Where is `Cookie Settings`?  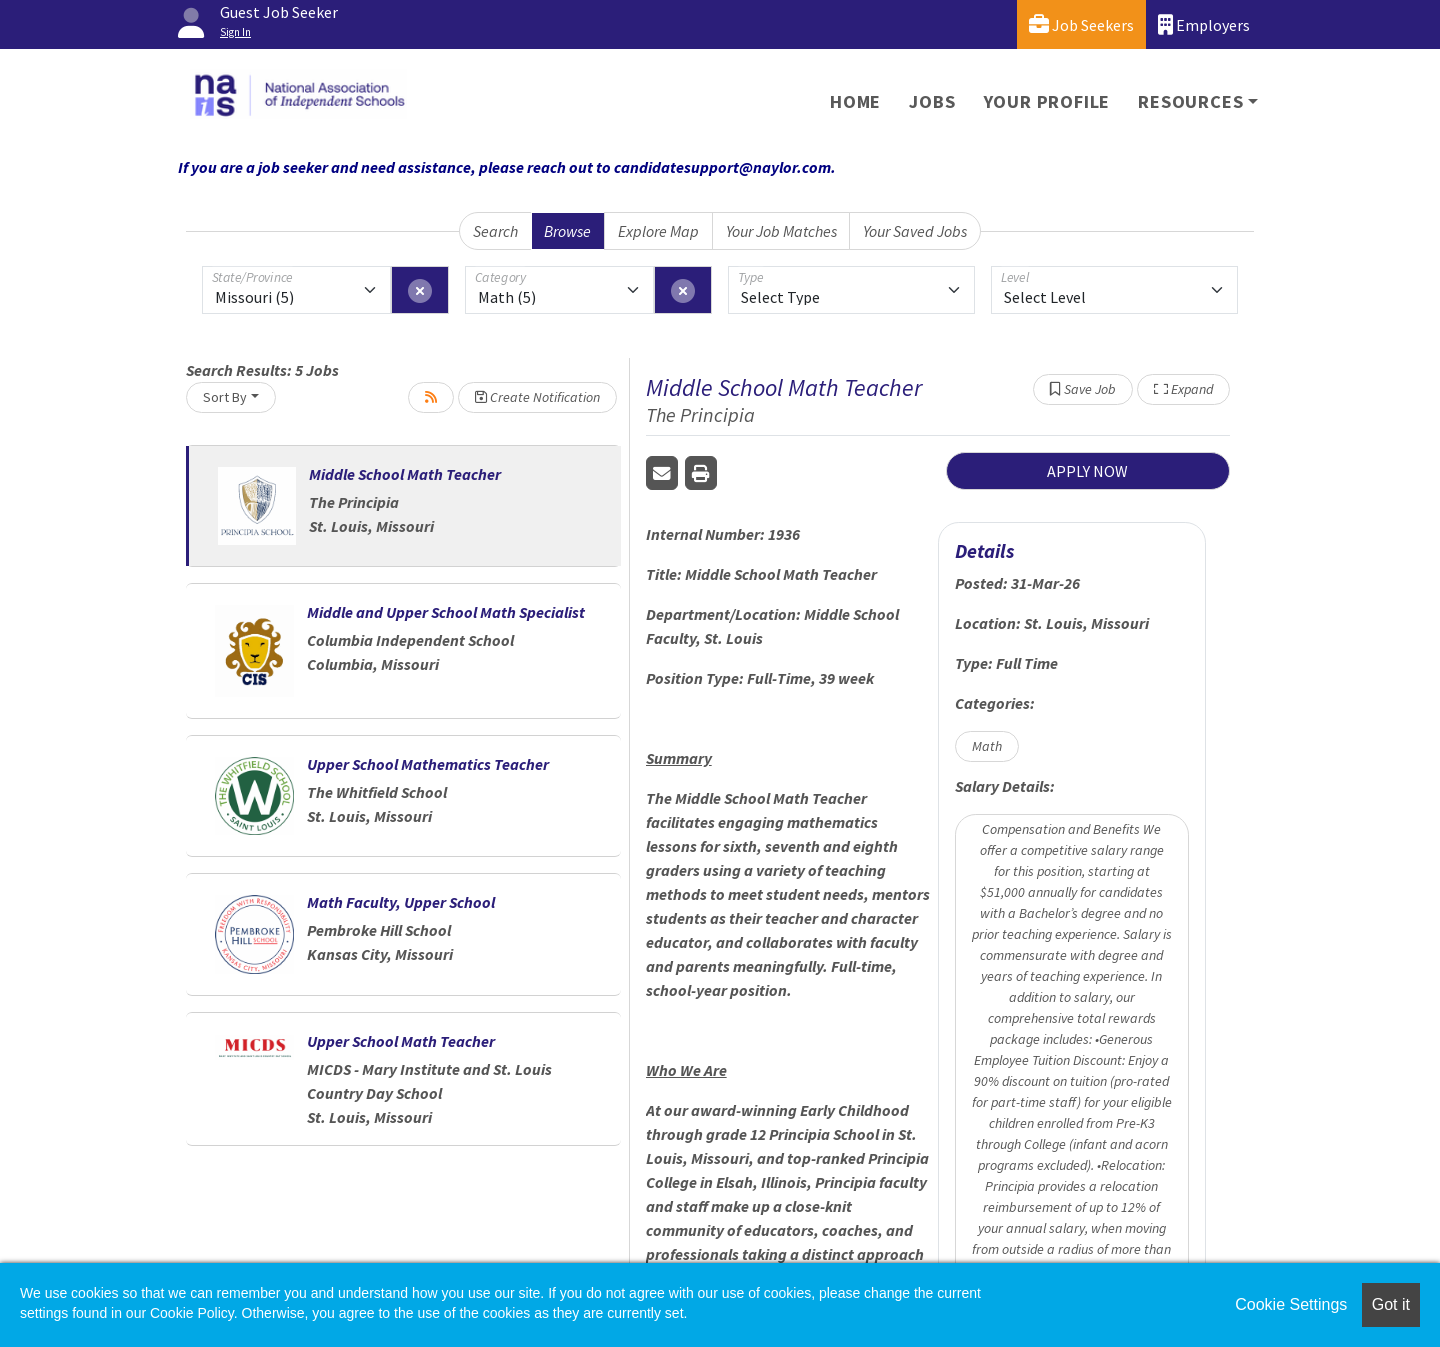
Cookie Settings is located at coordinates (1291, 1304).